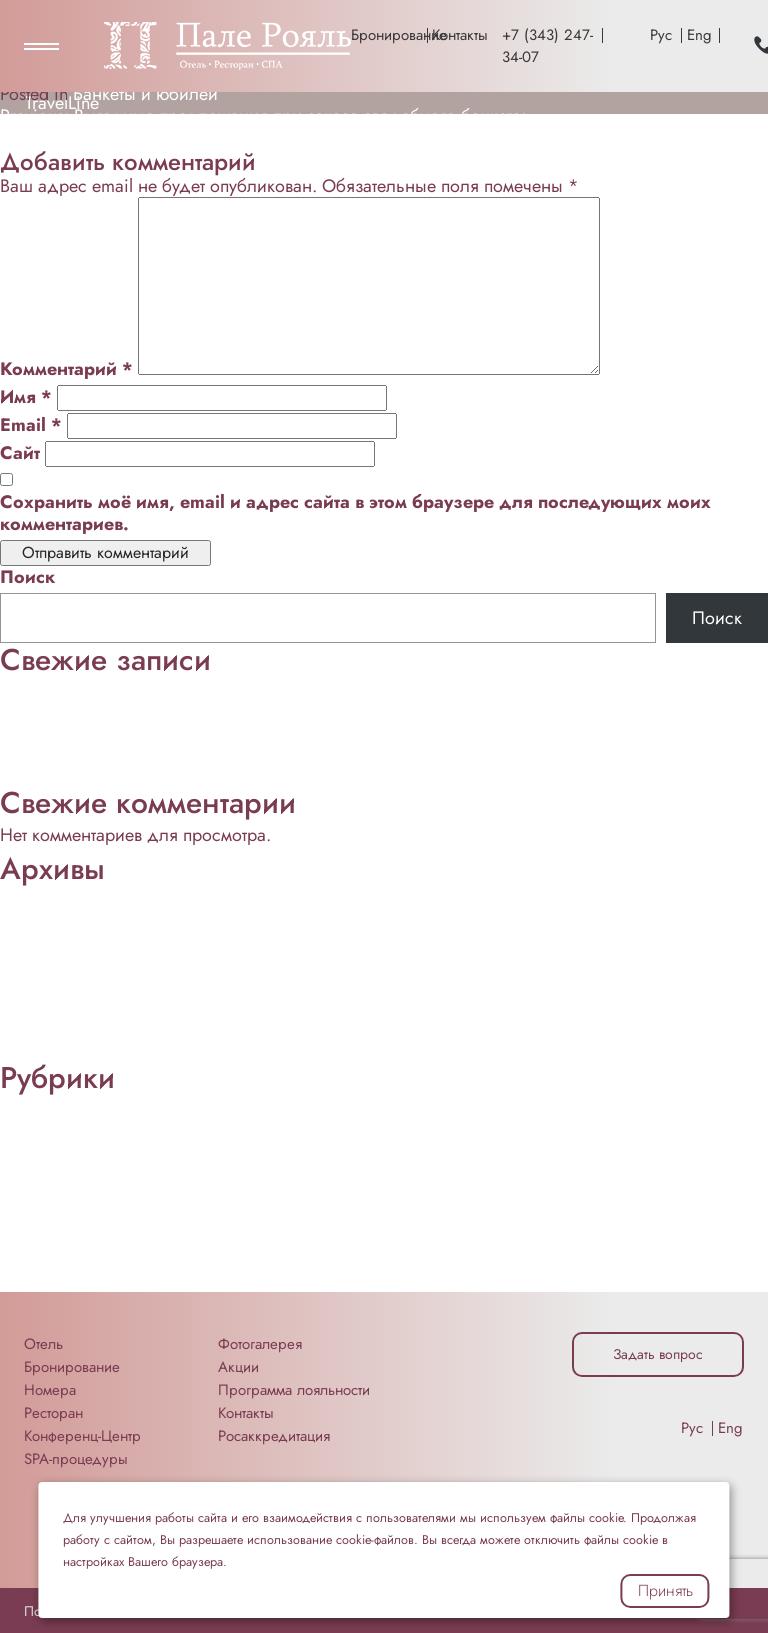 This screenshot has height=1633, width=768. I want to click on Рус, so click(661, 35).